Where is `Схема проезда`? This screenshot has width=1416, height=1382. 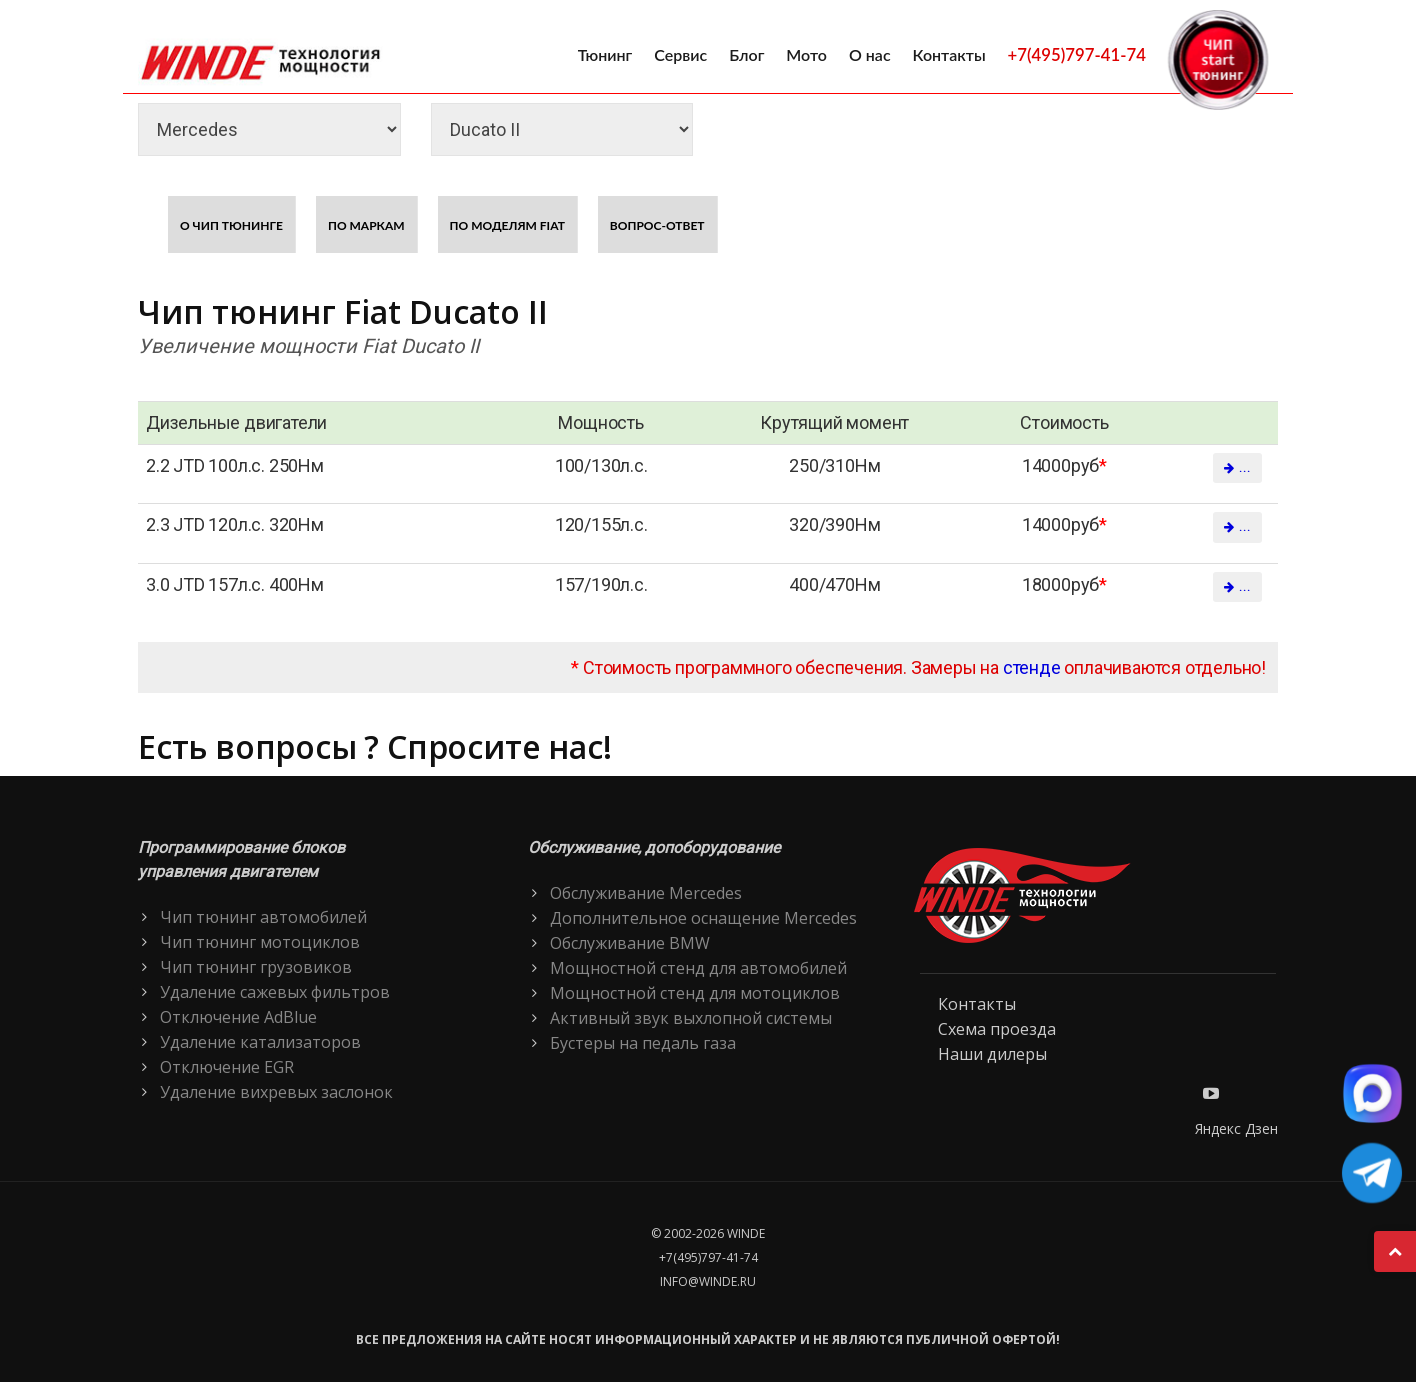 Схема проезда is located at coordinates (997, 1029).